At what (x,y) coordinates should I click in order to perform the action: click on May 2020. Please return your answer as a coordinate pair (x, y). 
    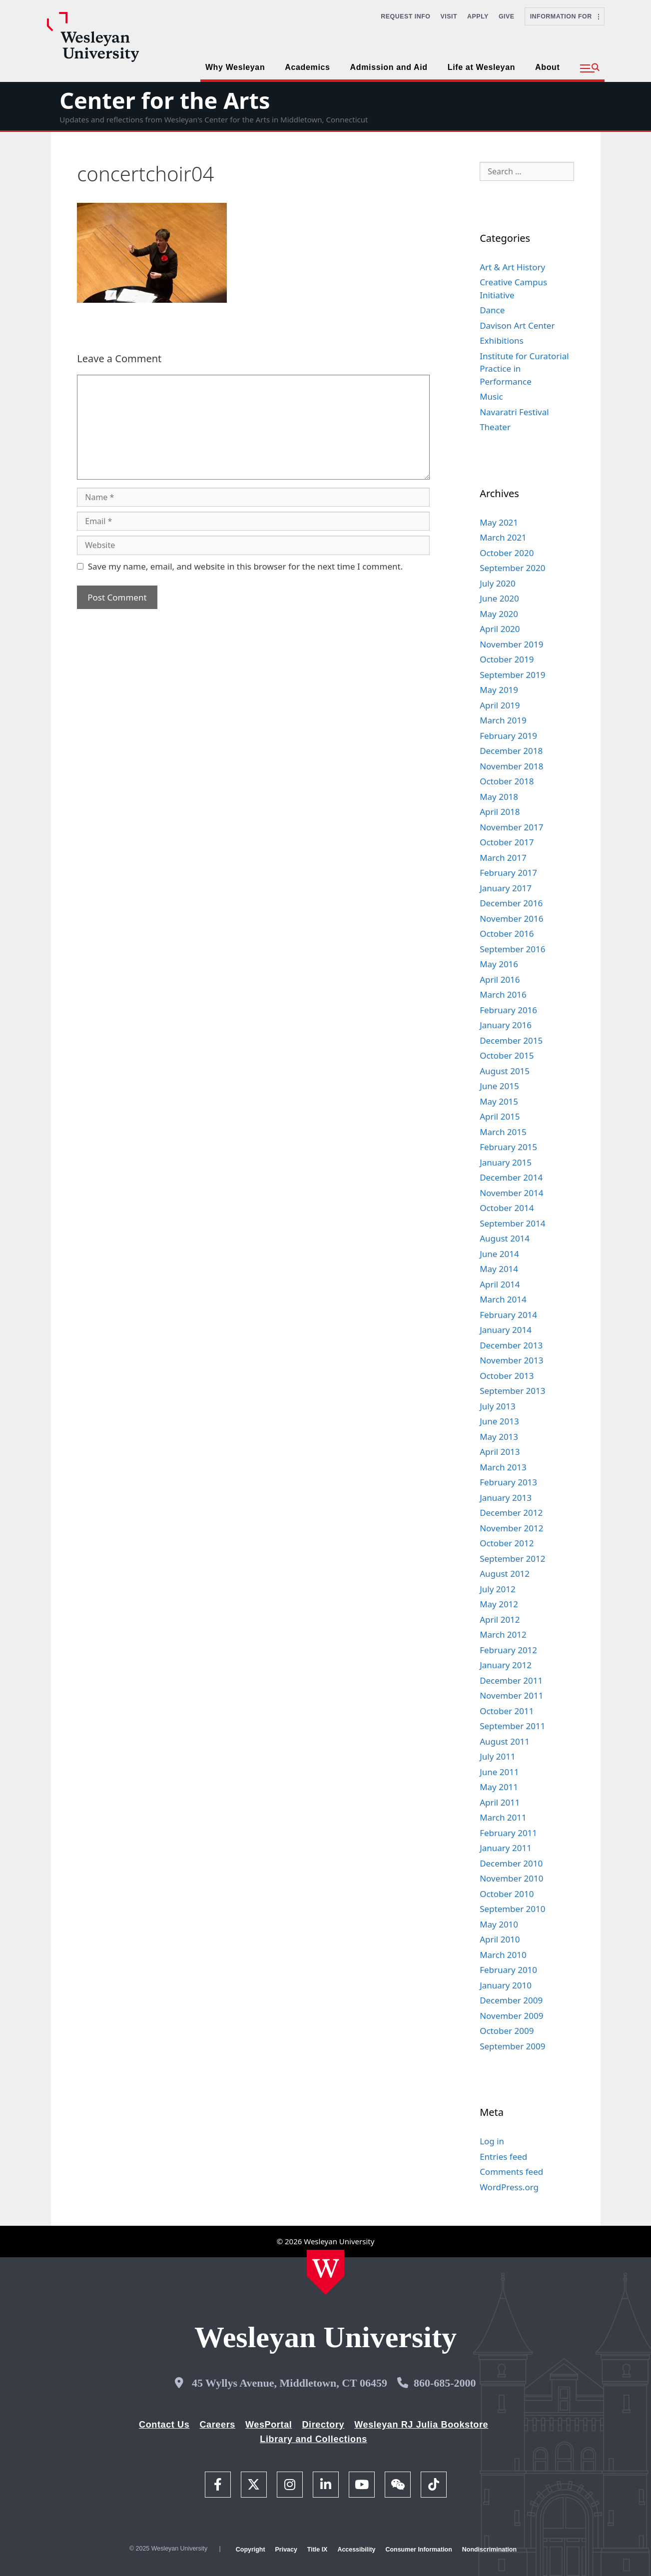
    Looking at the image, I should click on (499, 614).